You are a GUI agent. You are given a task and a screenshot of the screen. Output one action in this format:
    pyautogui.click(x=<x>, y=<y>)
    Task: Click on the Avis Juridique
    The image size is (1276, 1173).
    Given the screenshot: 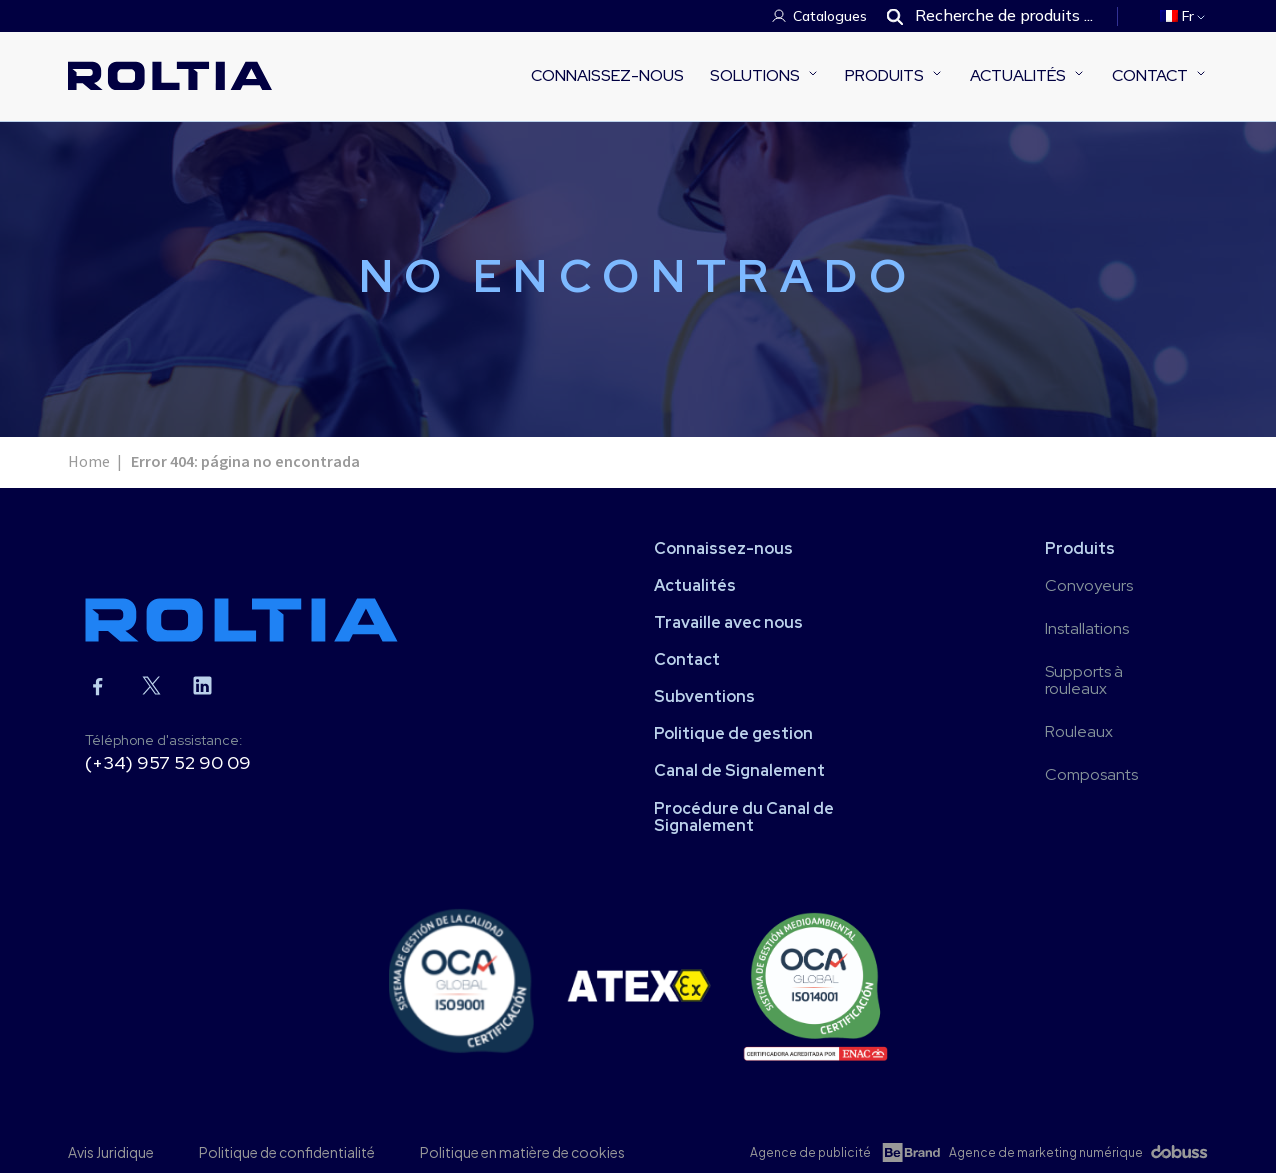 What is the action you would take?
    pyautogui.click(x=111, y=1152)
    